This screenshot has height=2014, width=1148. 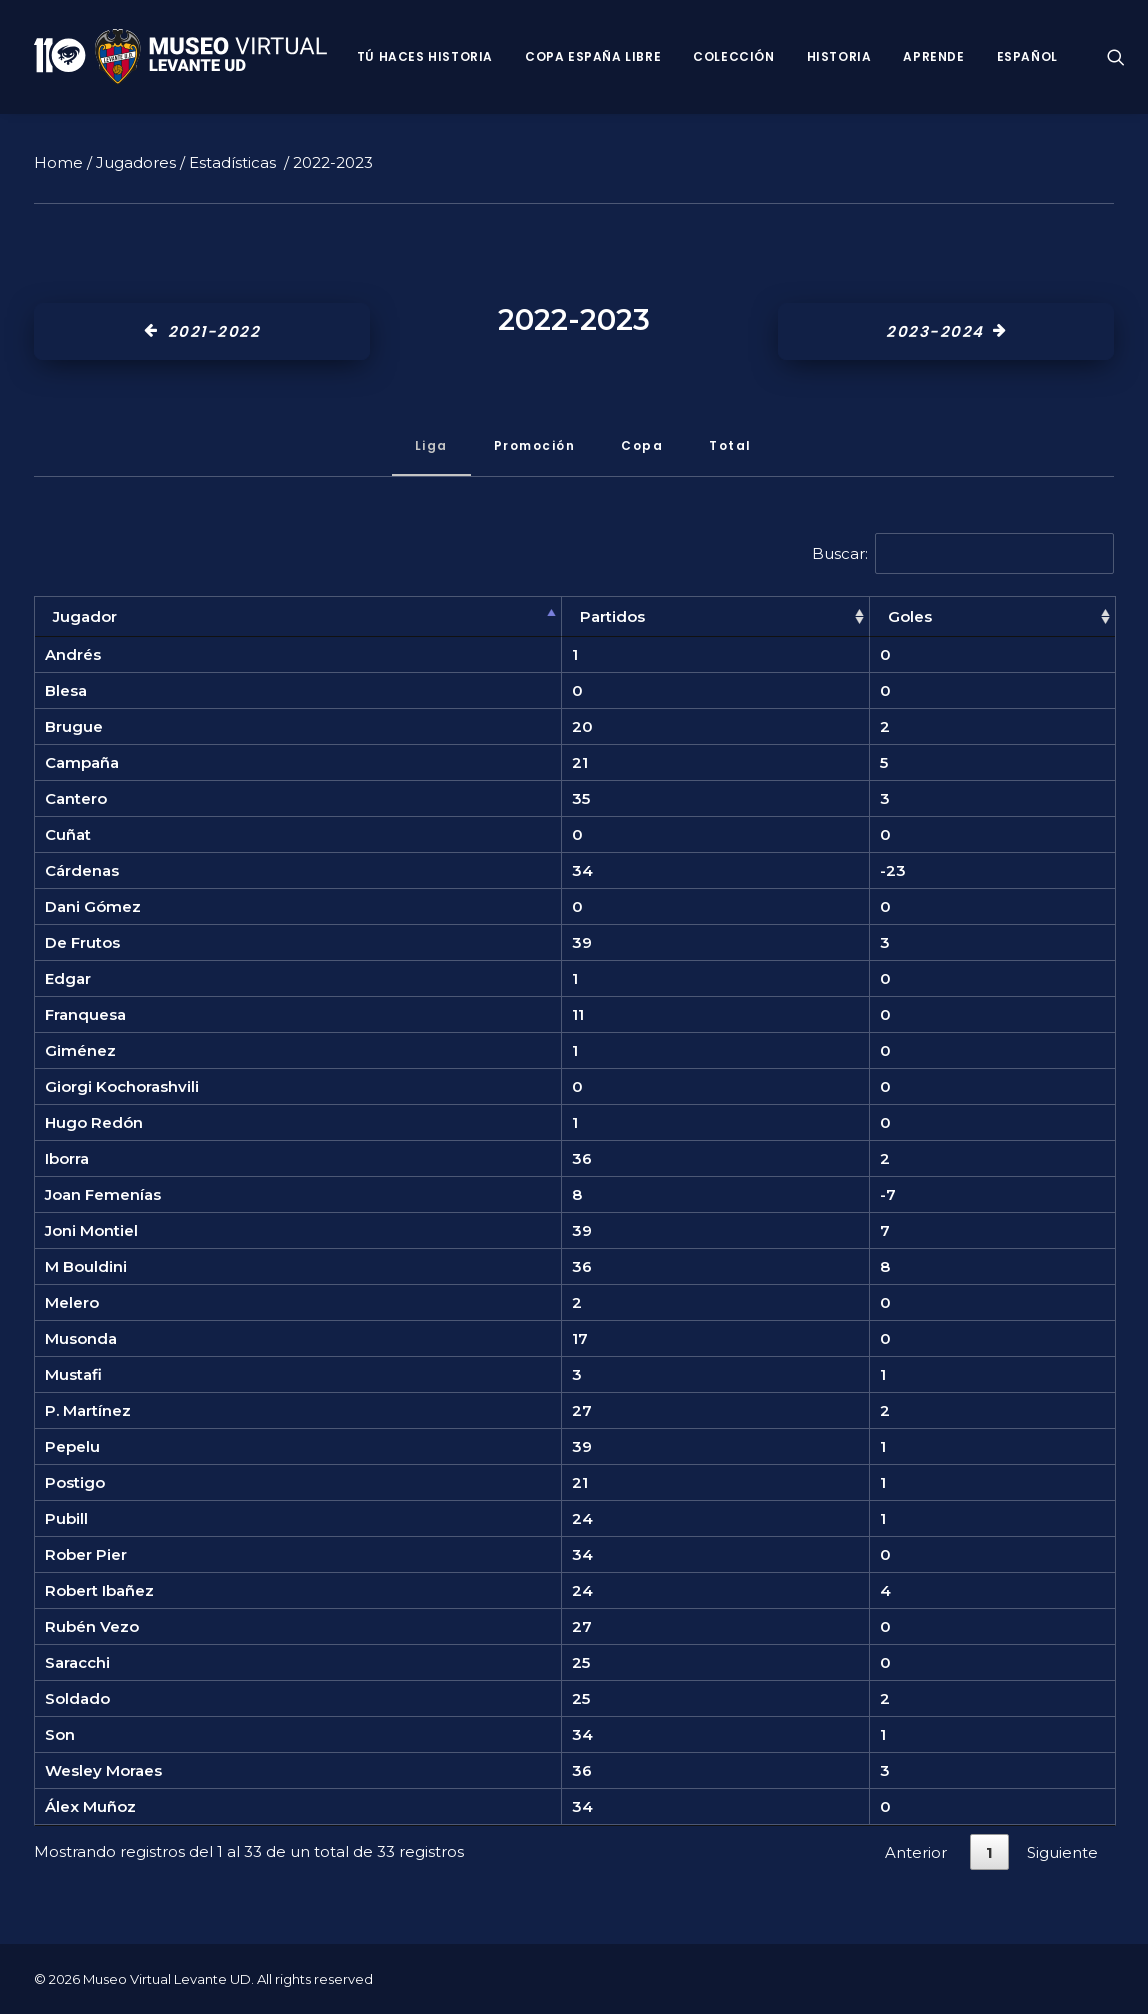 What do you see at coordinates (202, 331) in the screenshot?
I see `2021-2022` at bounding box center [202, 331].